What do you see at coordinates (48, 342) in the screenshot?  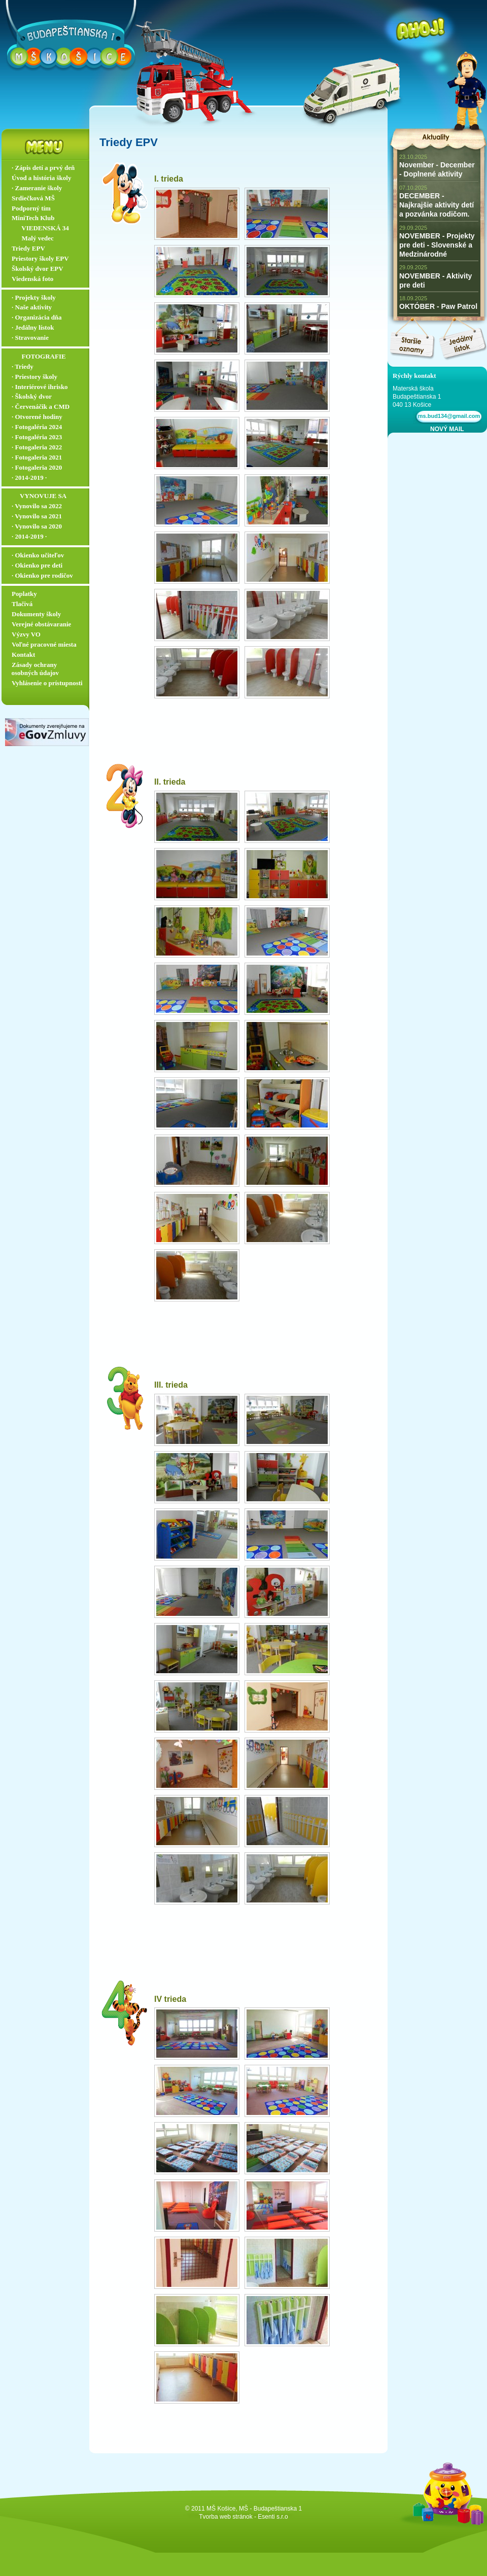 I see `∙ Stravovanie ▬▬▬▬▬▬▬▬▬▬▬▬▬▬` at bounding box center [48, 342].